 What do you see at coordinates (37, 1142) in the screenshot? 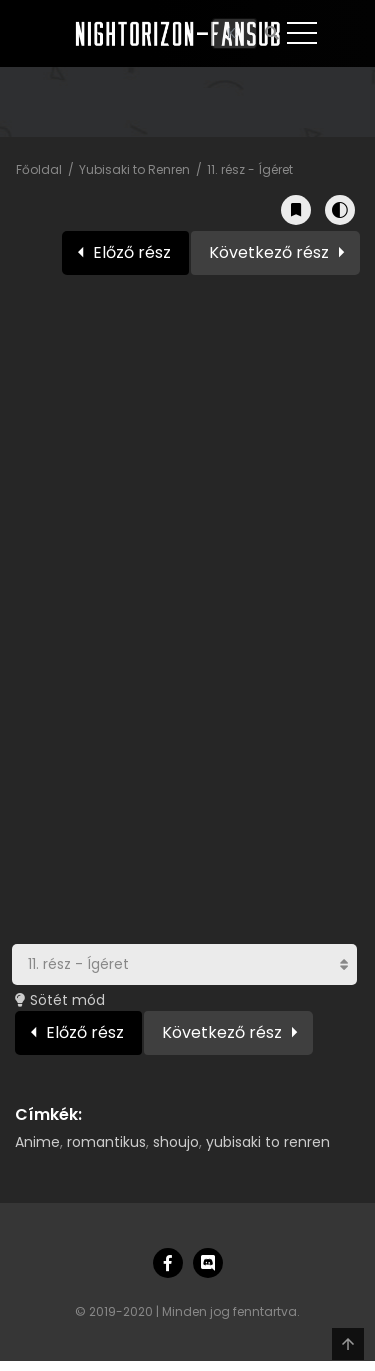
I see `Anime` at bounding box center [37, 1142].